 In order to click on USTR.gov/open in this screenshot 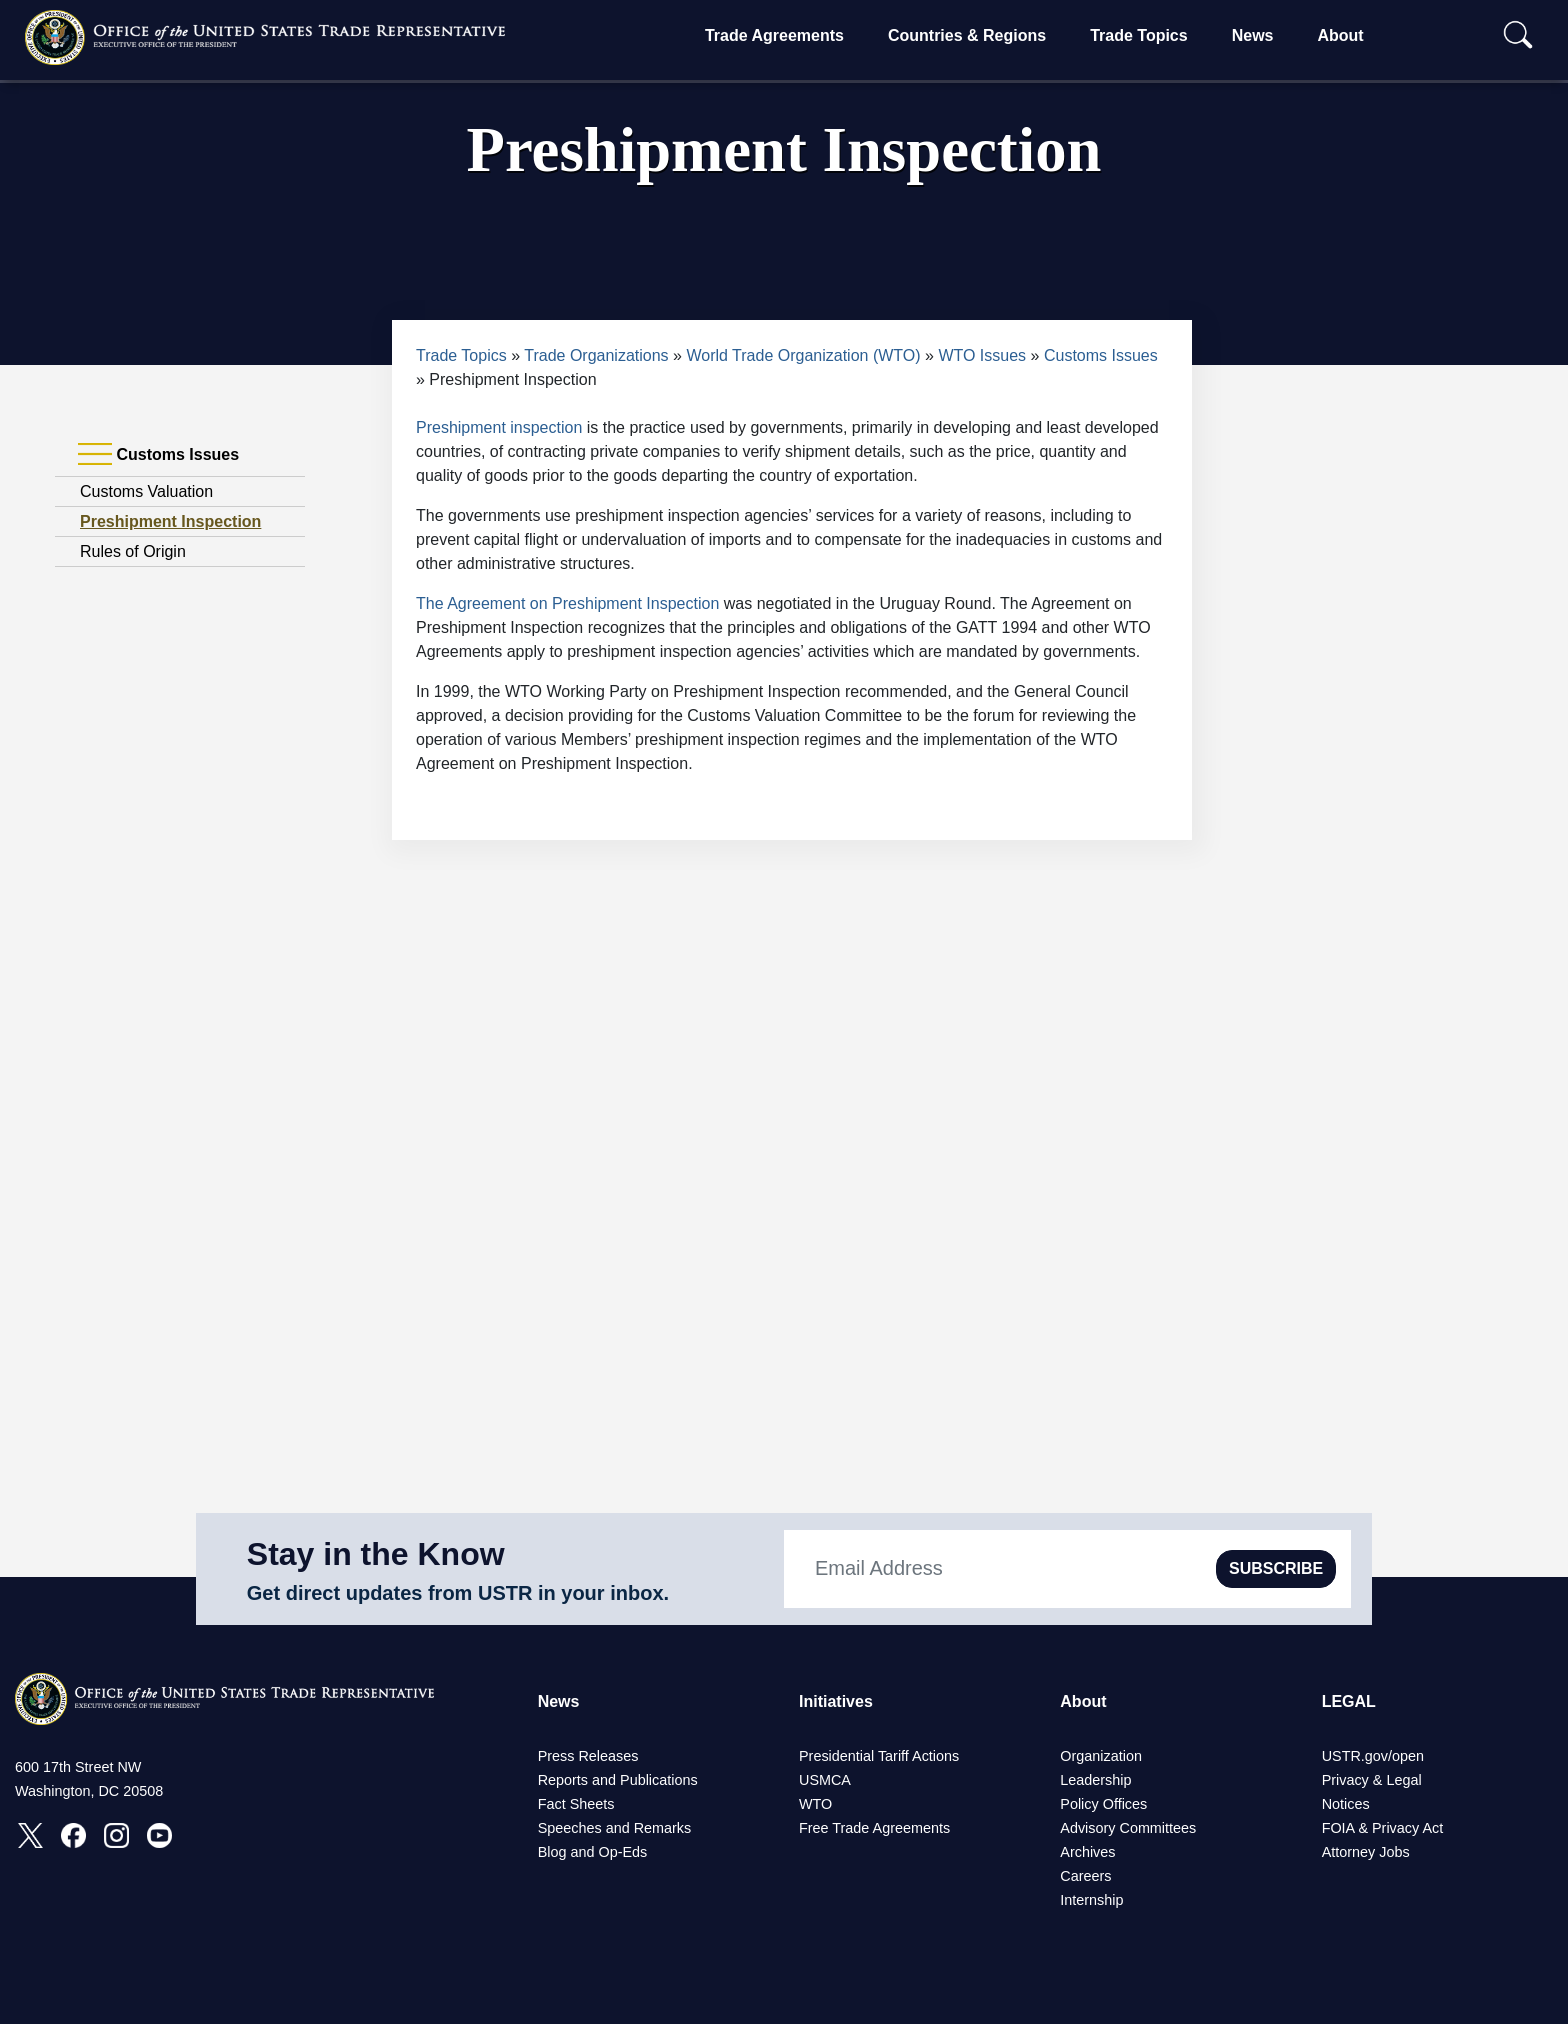, I will do `click(1373, 1756)`.